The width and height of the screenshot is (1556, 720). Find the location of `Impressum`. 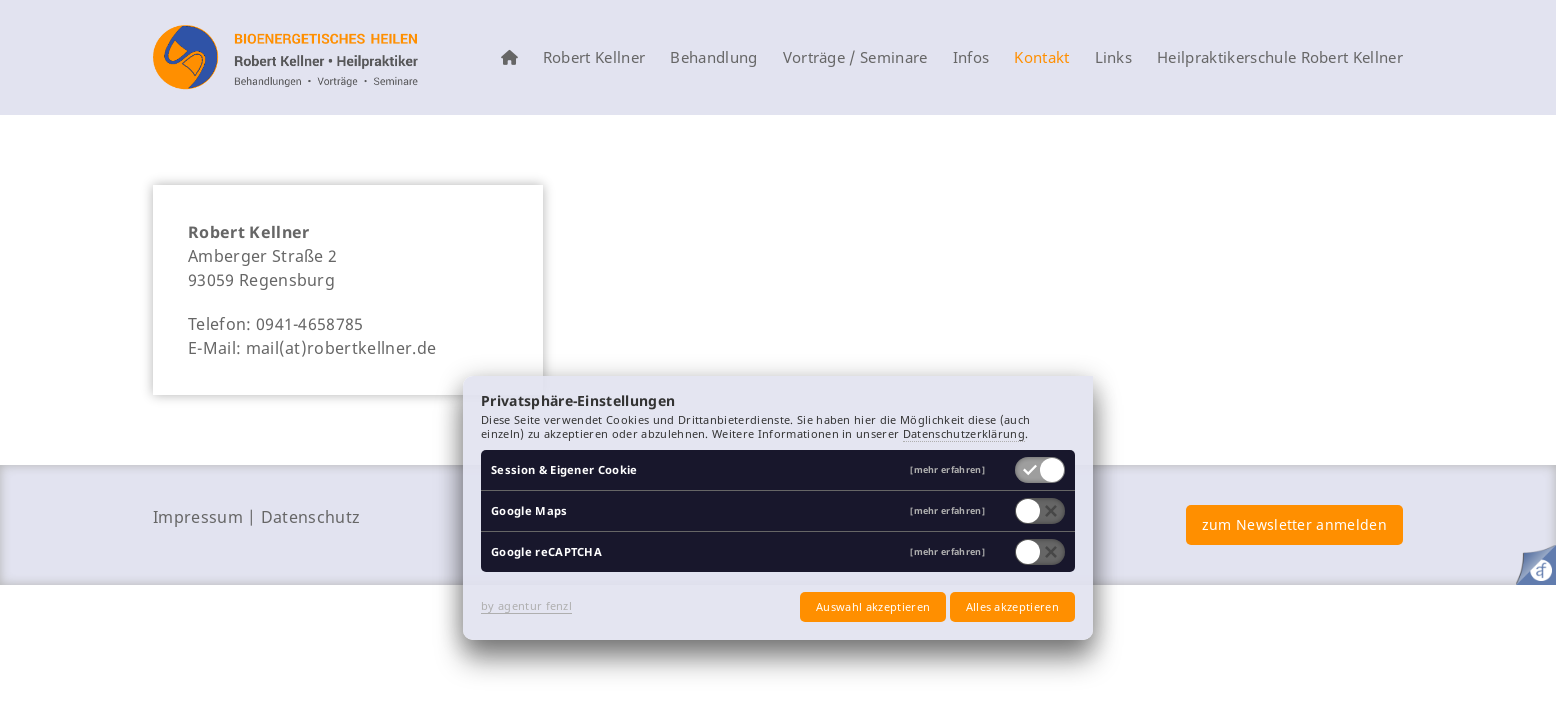

Impressum is located at coordinates (198, 517).